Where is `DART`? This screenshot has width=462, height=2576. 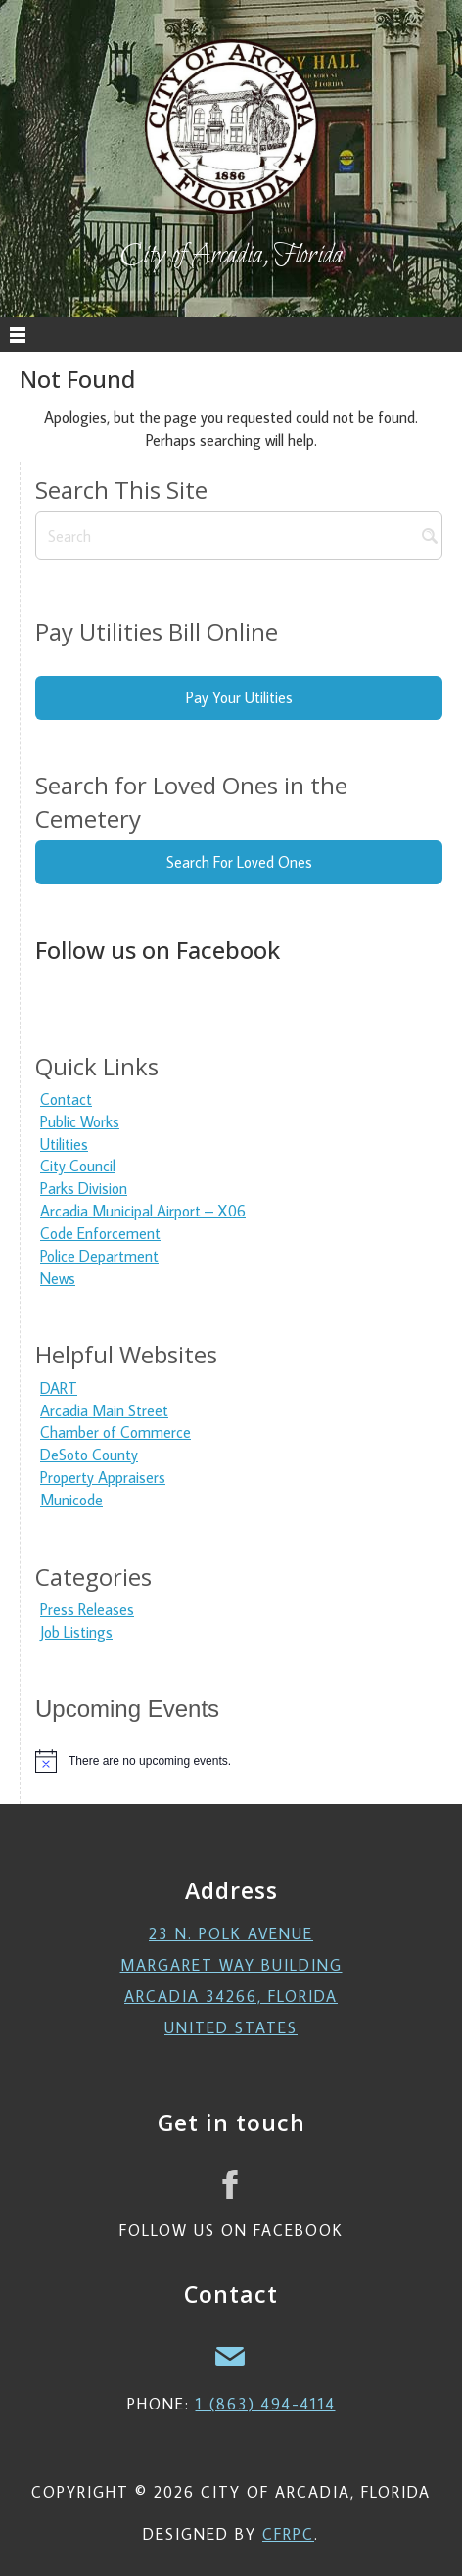
DART is located at coordinates (58, 1388).